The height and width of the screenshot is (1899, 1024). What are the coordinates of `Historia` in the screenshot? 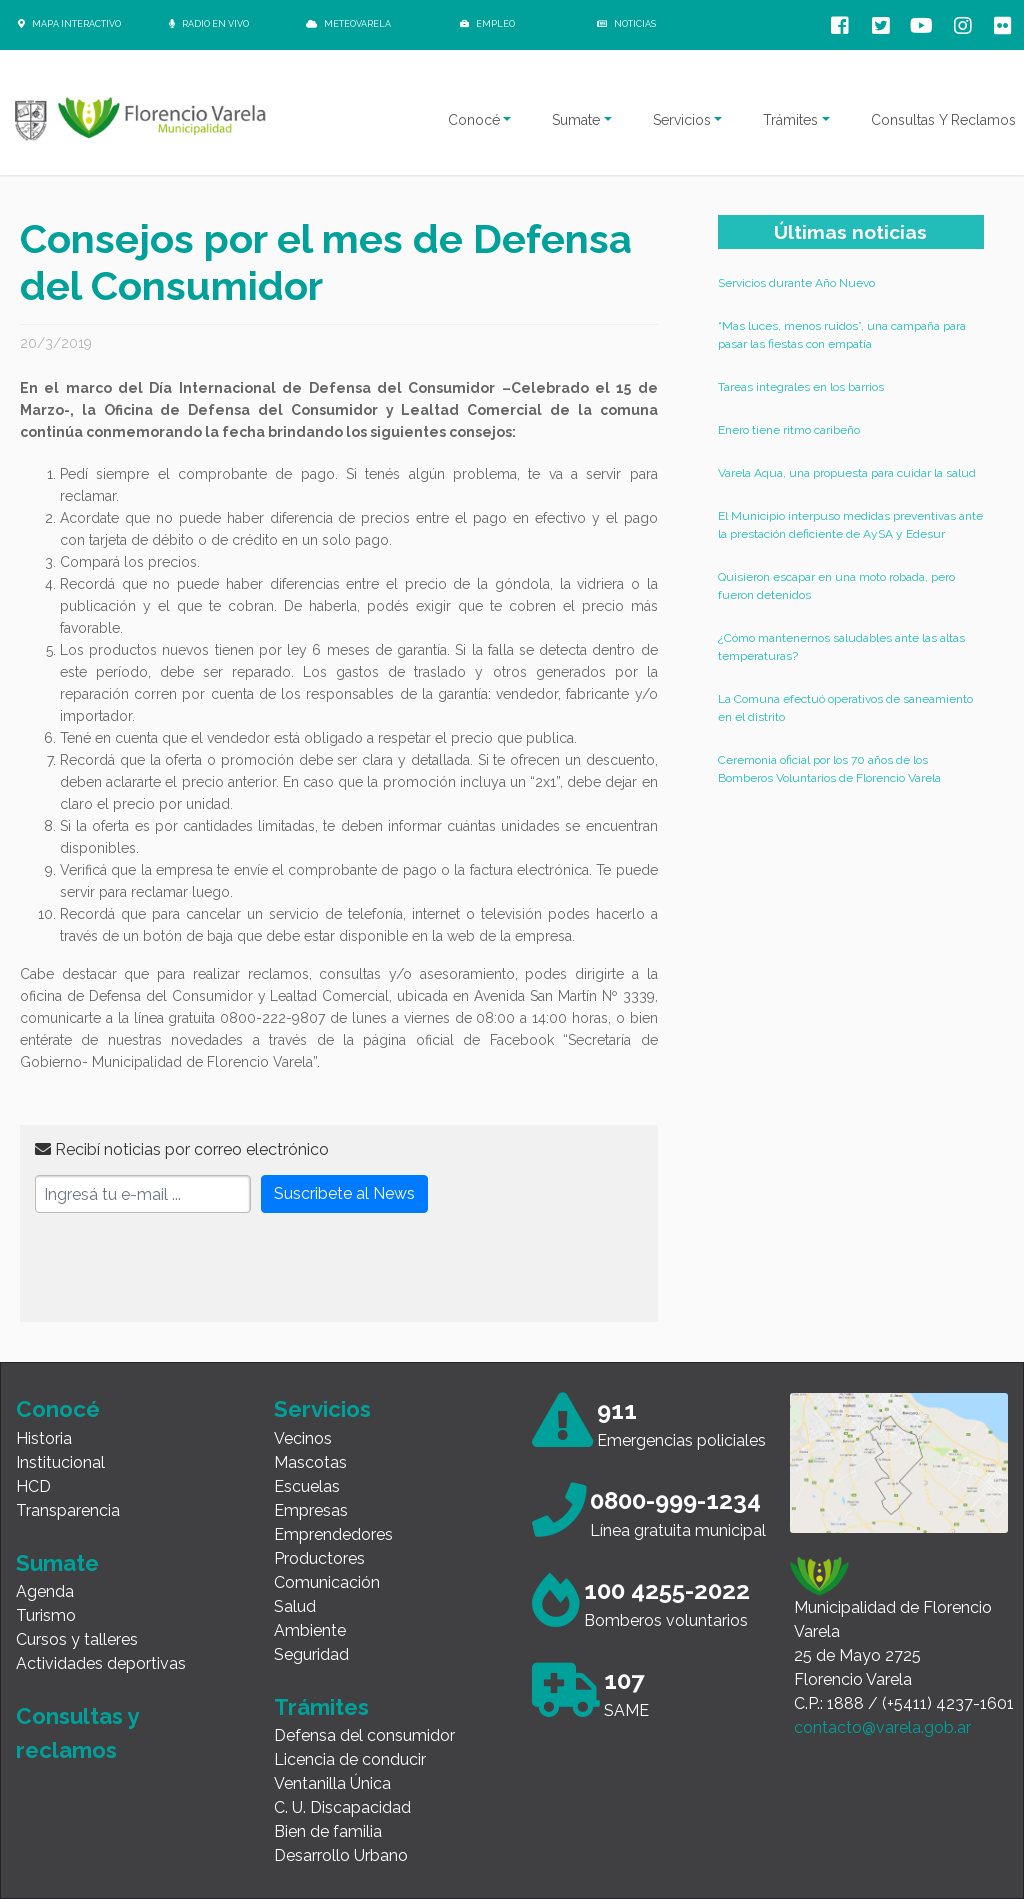 It's located at (44, 1438).